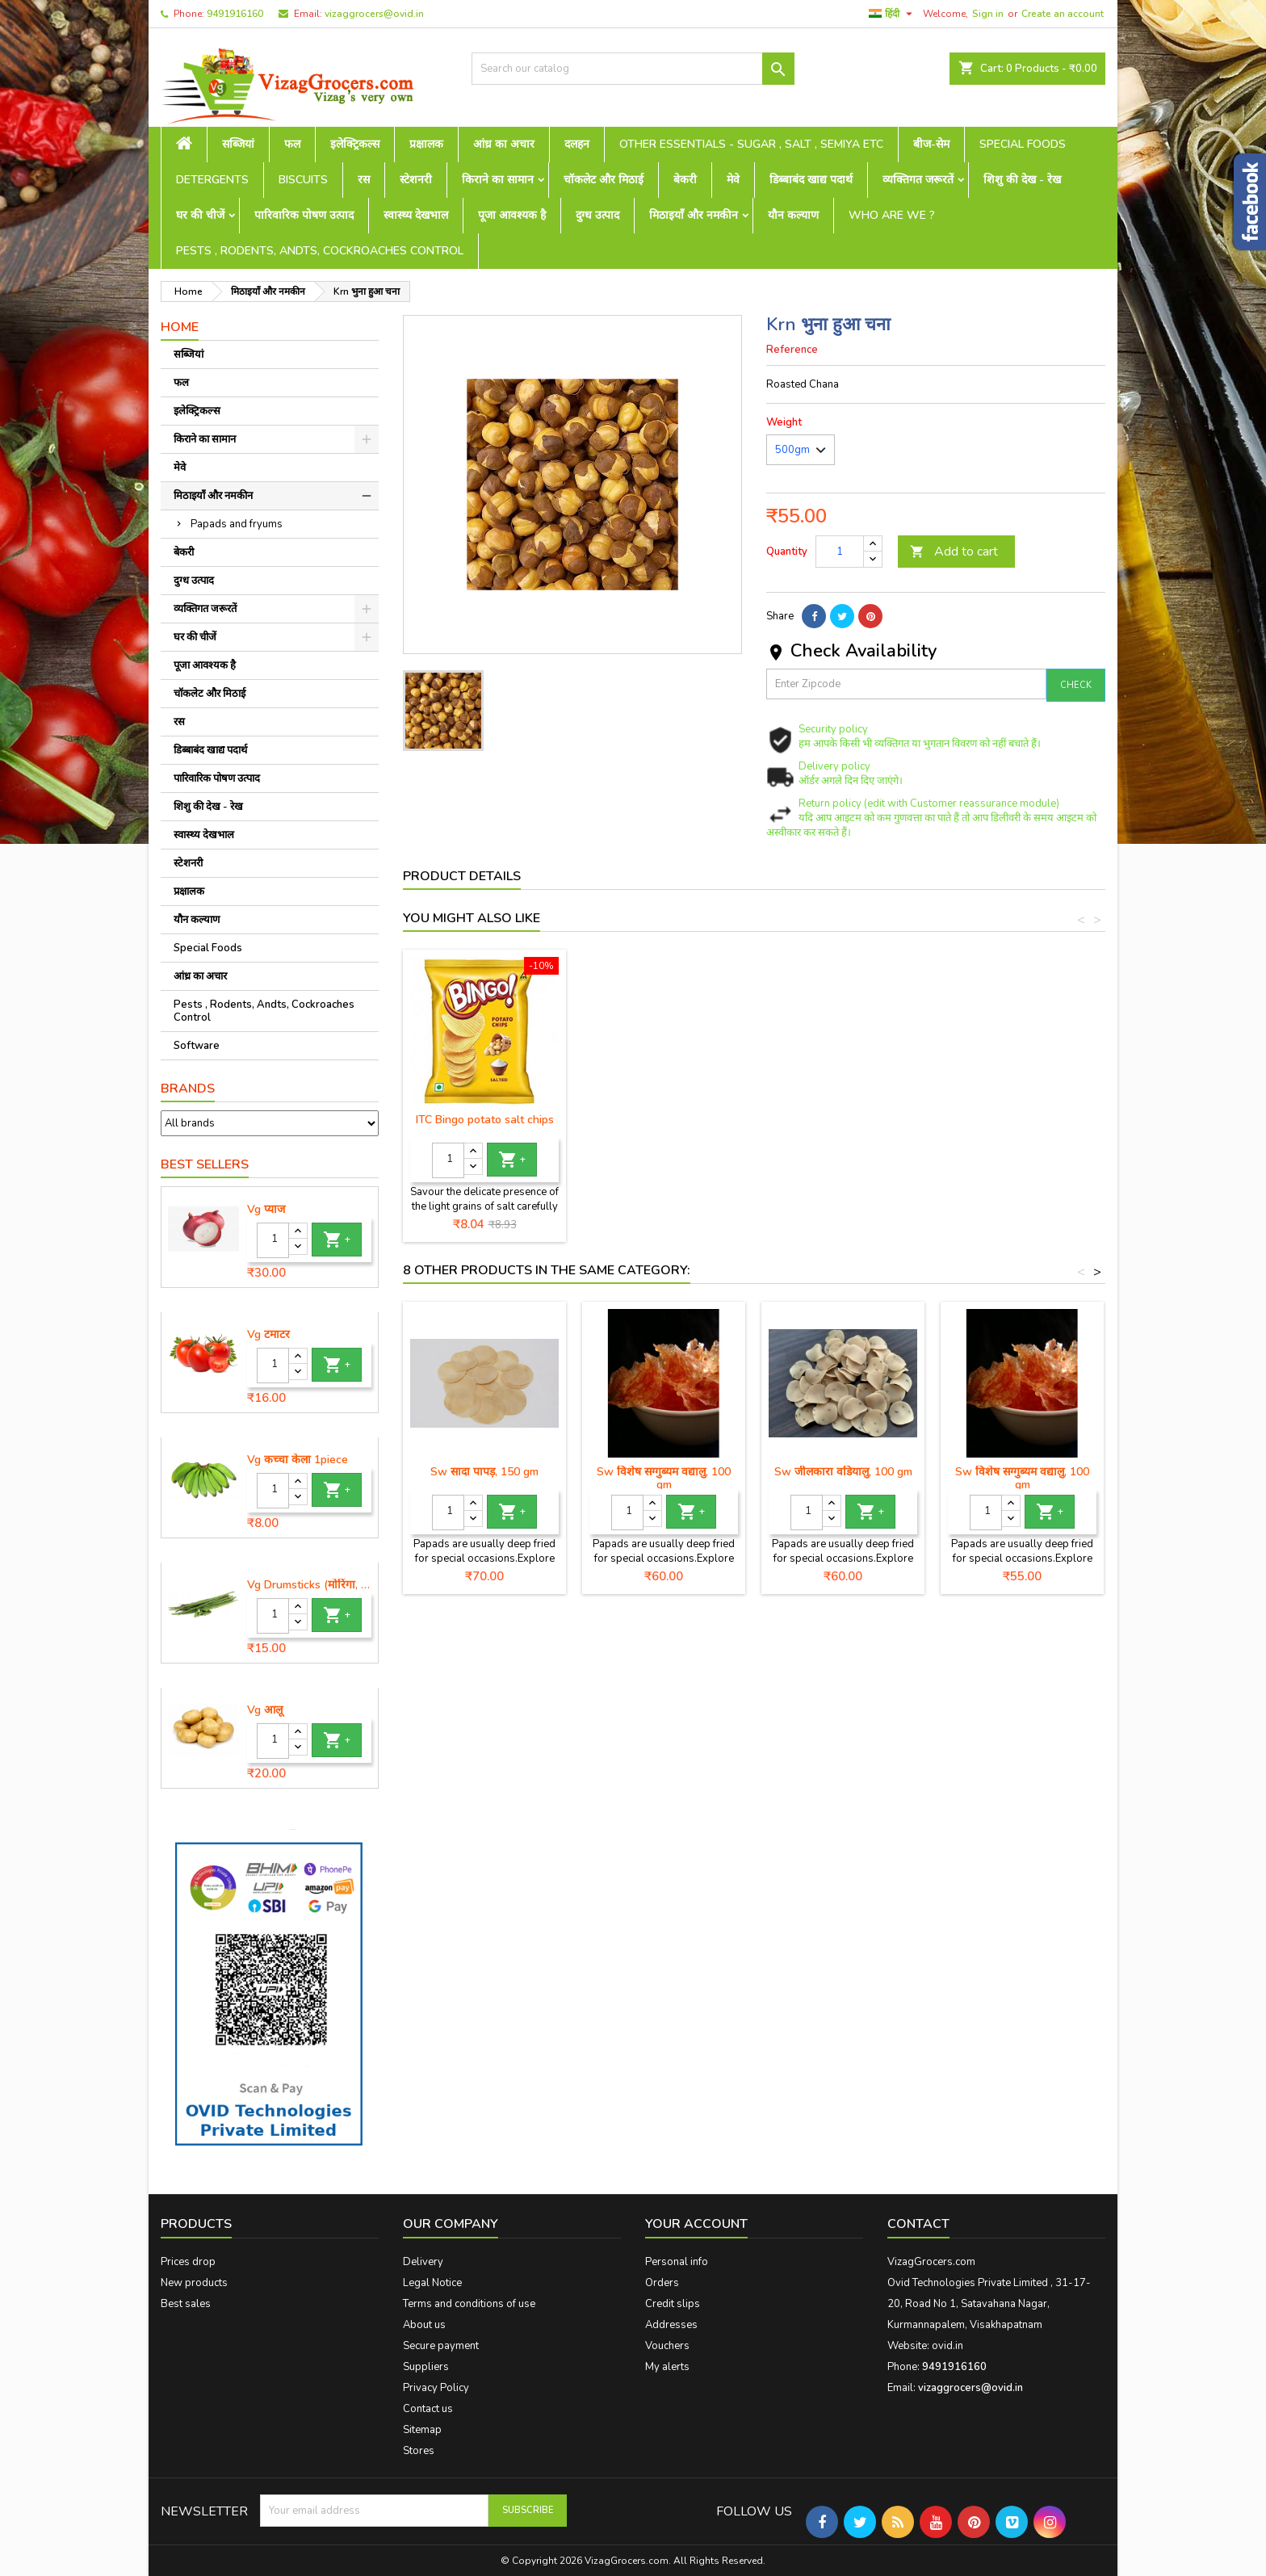 The height and width of the screenshot is (2576, 1266). Describe the element at coordinates (503, 144) in the screenshot. I see `आंध्र का अचार` at that location.